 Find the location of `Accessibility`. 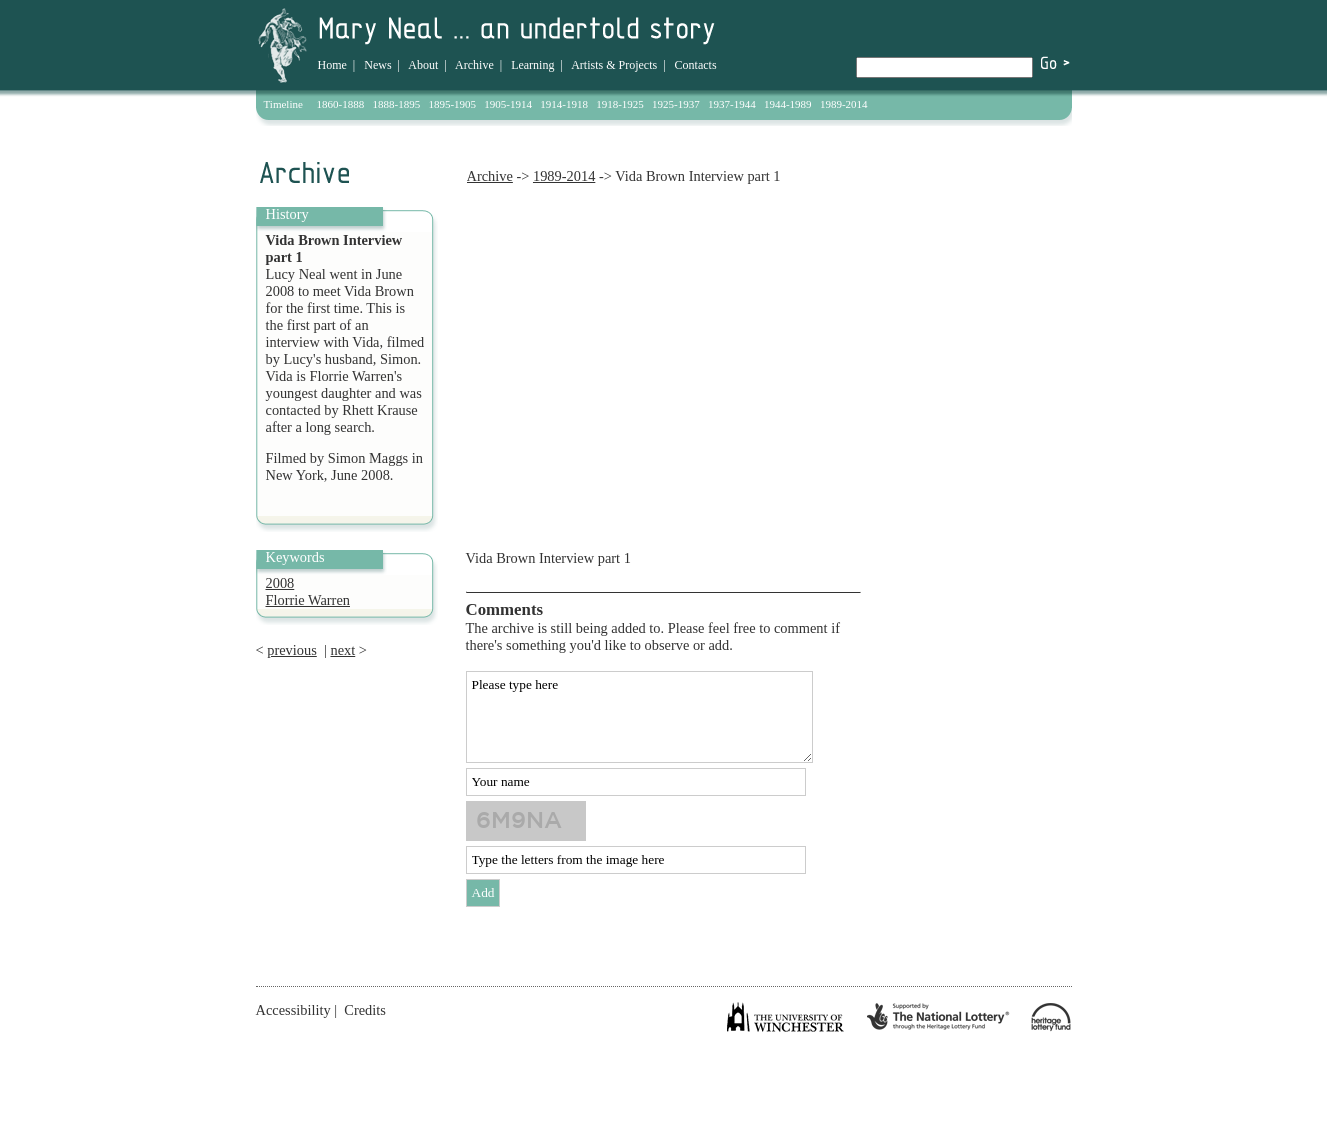

Accessibility is located at coordinates (293, 1010).